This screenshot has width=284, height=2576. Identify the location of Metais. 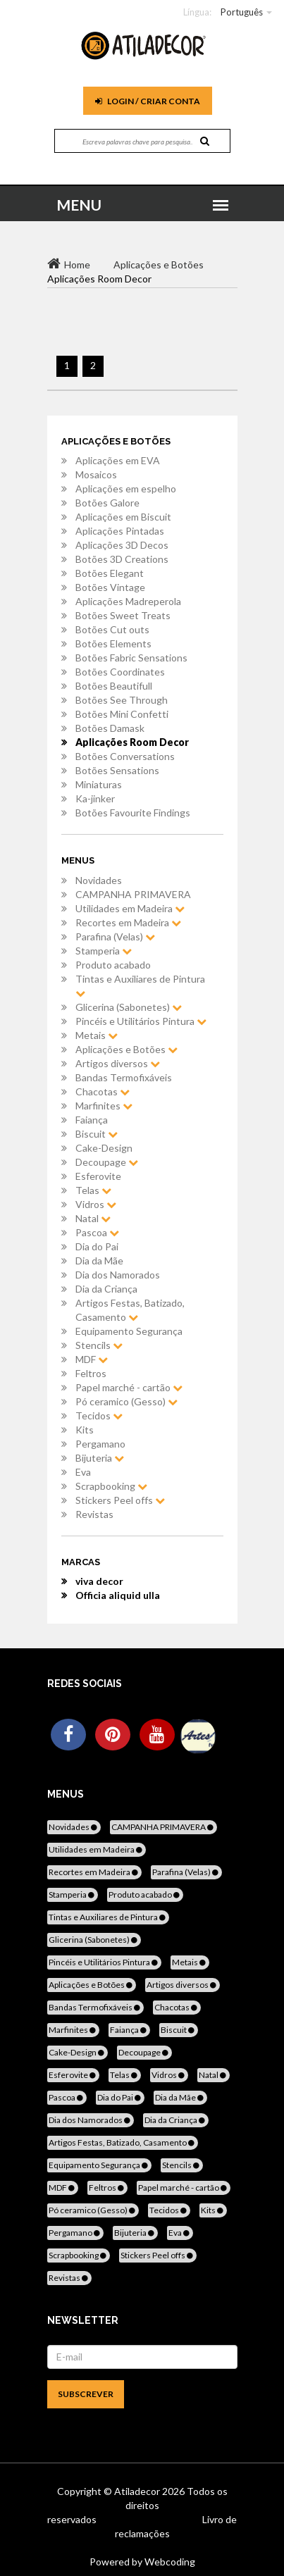
(96, 1035).